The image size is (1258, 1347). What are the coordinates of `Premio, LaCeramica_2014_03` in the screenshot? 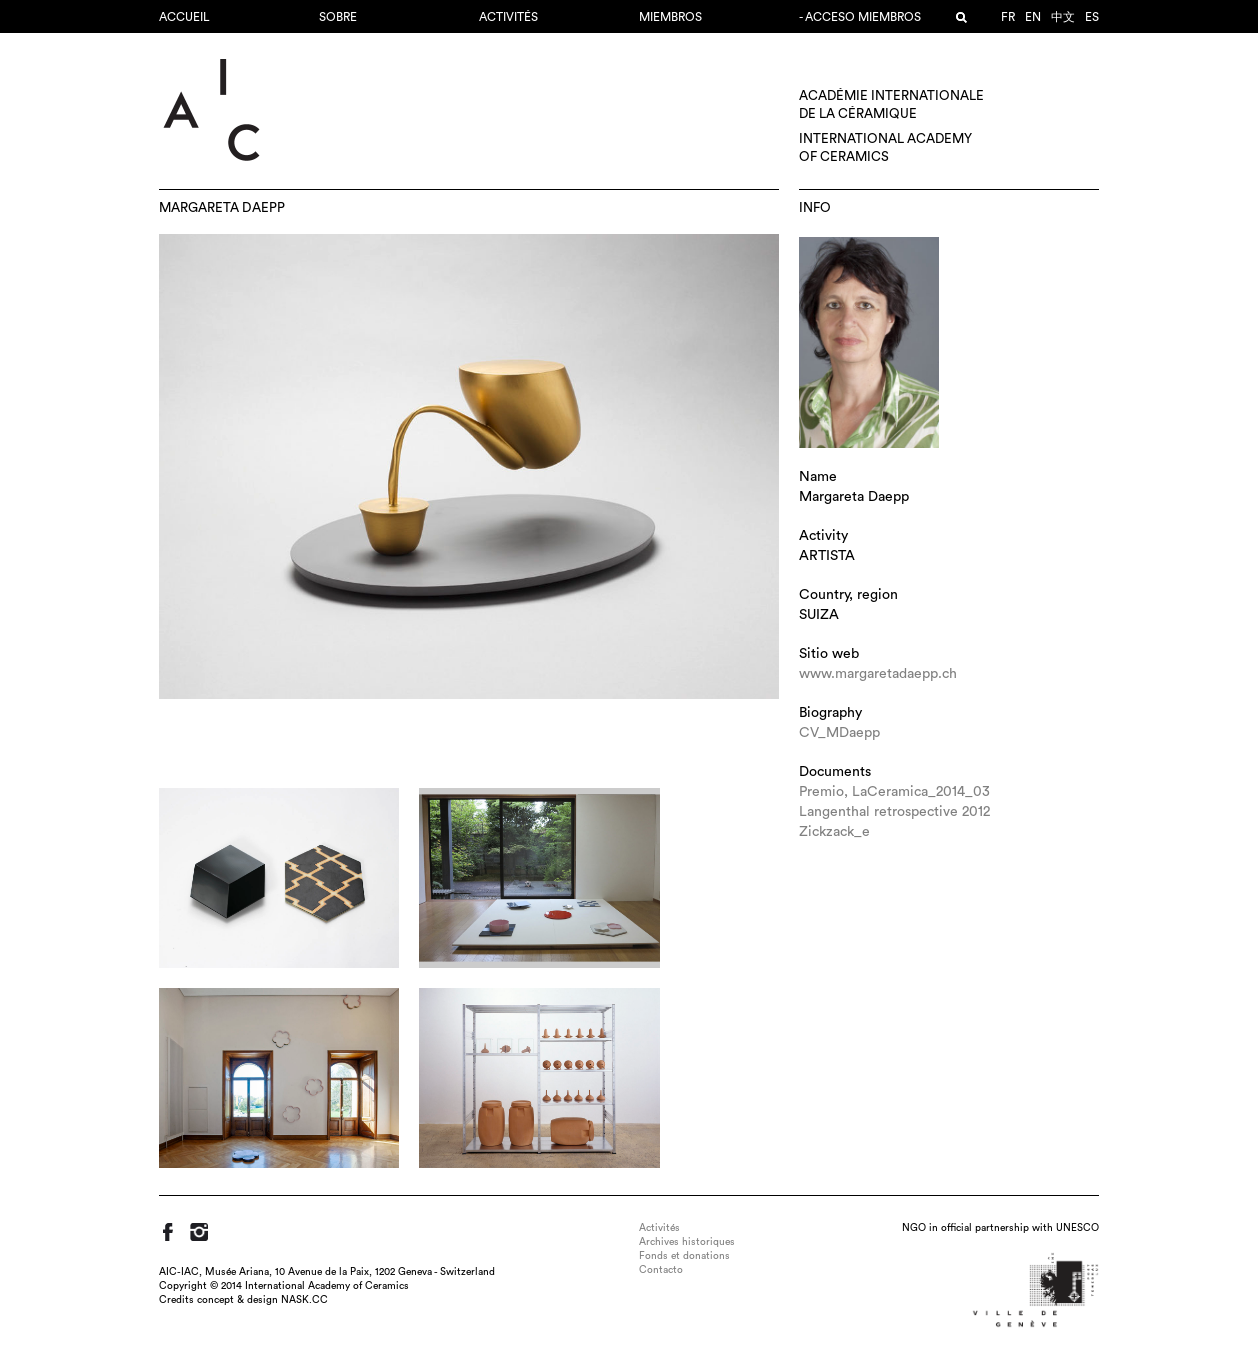 It's located at (894, 792).